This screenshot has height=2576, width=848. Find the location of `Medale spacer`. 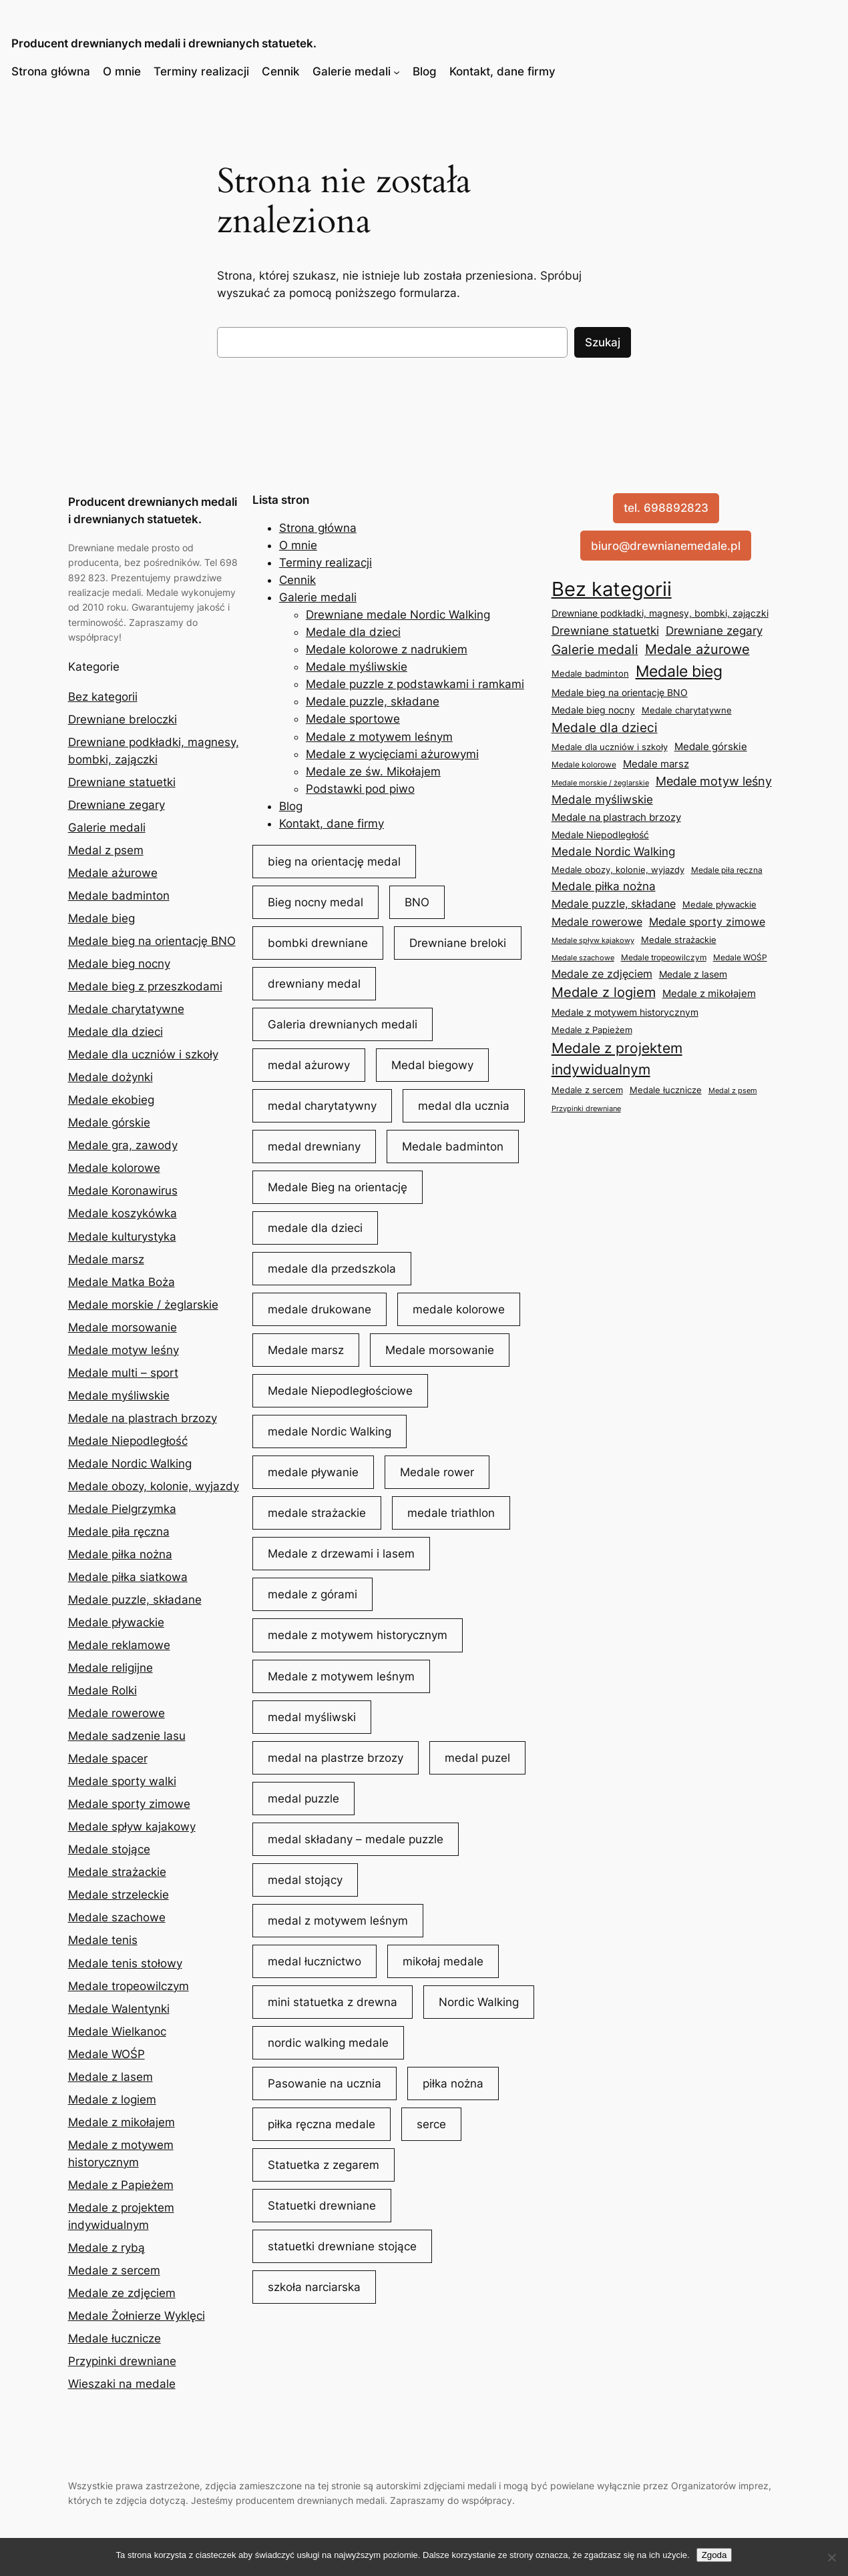

Medale spacer is located at coordinates (108, 1758).